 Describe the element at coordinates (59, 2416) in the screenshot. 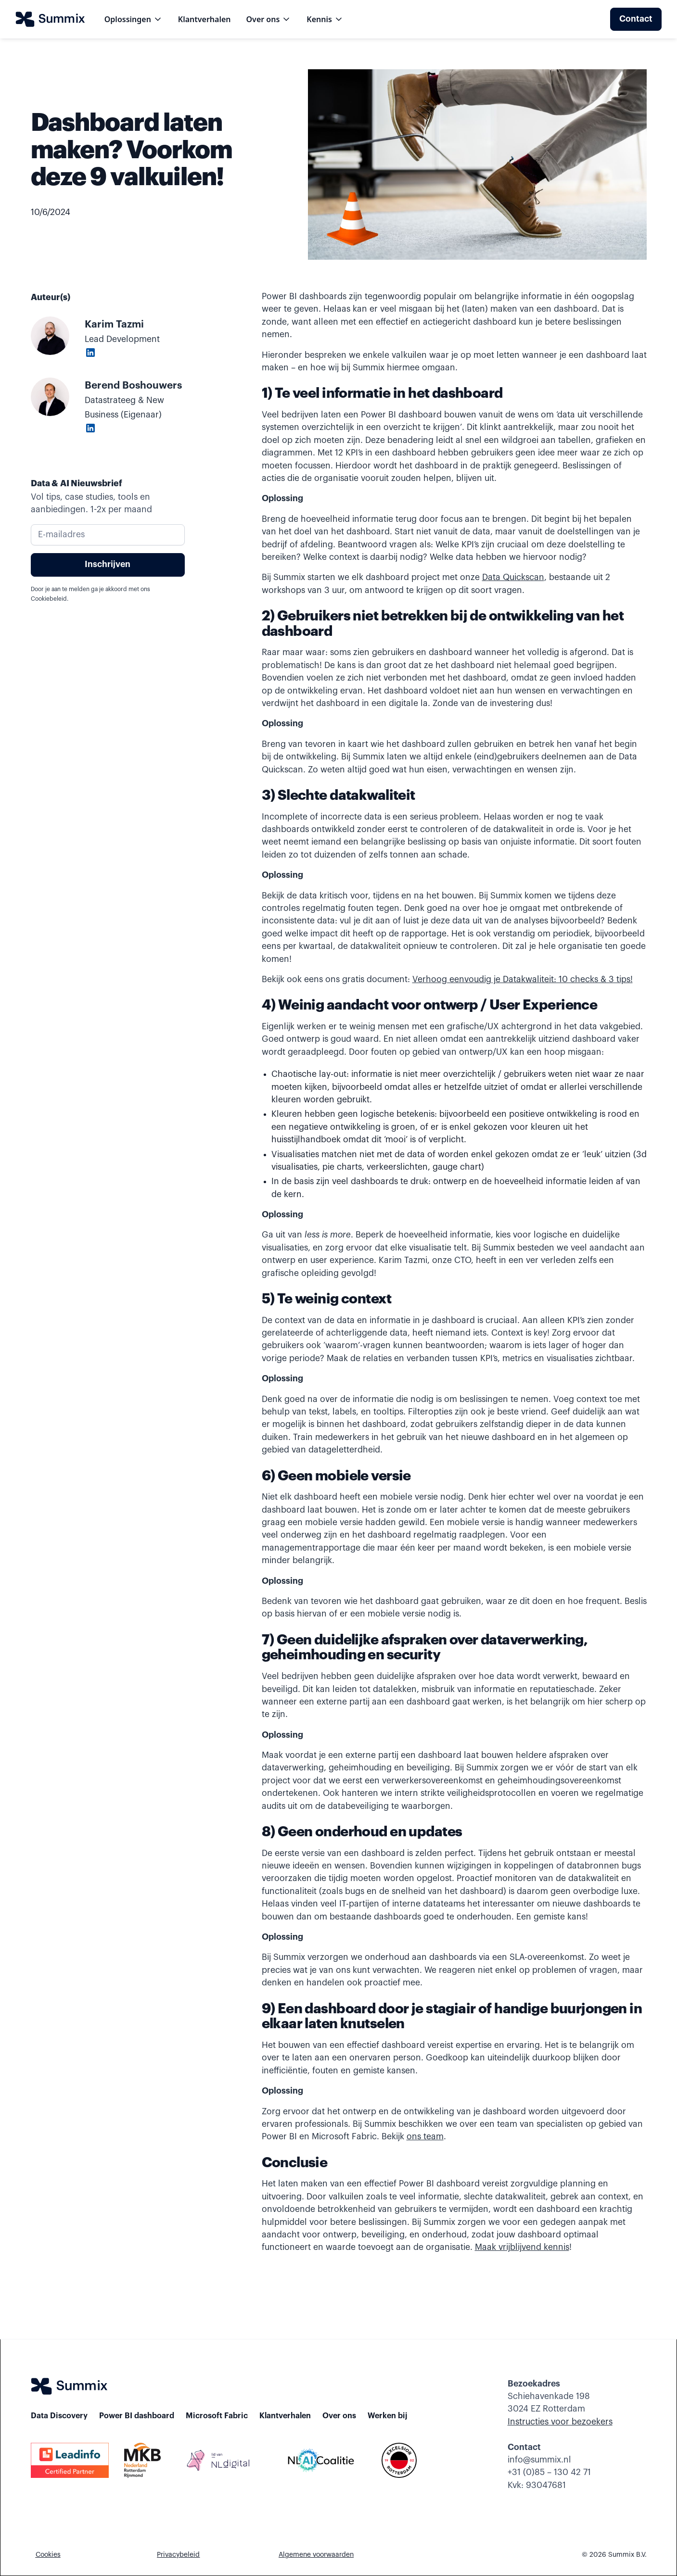

I see `Data Discovery` at that location.